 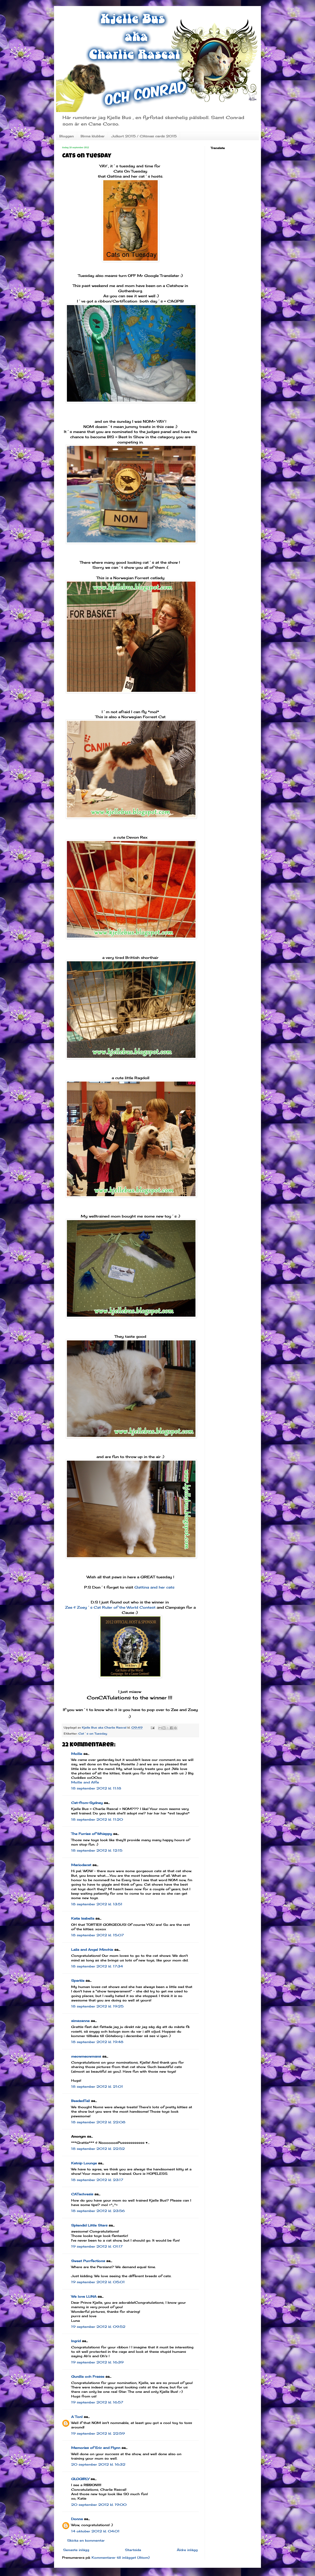 I want to click on We love LUNA, so click(x=83, y=2296).